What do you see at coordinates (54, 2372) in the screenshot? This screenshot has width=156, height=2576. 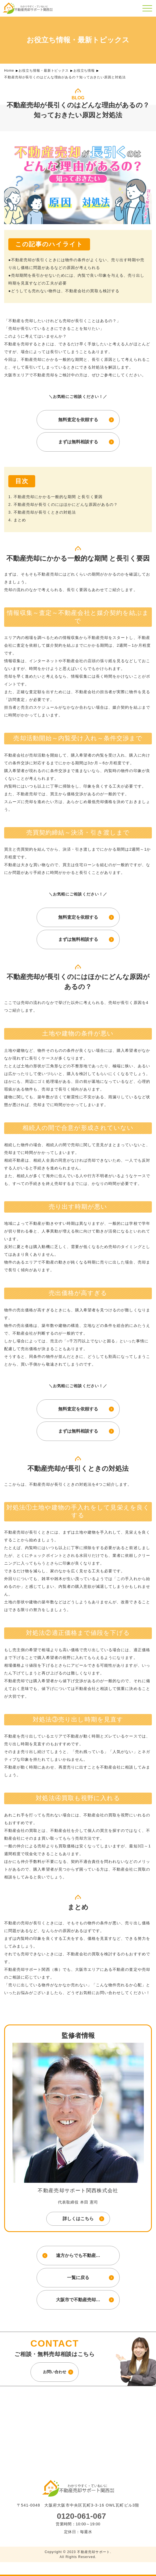 I see `お問い合わせ` at bounding box center [54, 2372].